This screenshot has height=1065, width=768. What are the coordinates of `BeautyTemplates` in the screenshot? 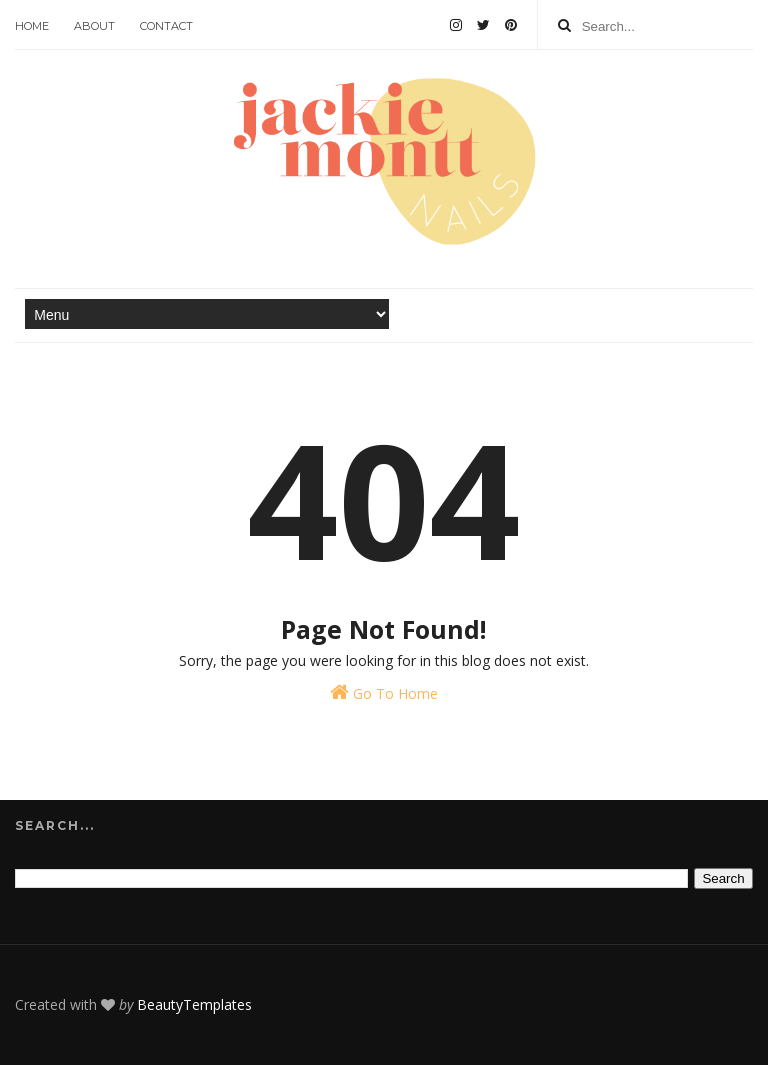 It's located at (194, 1004).